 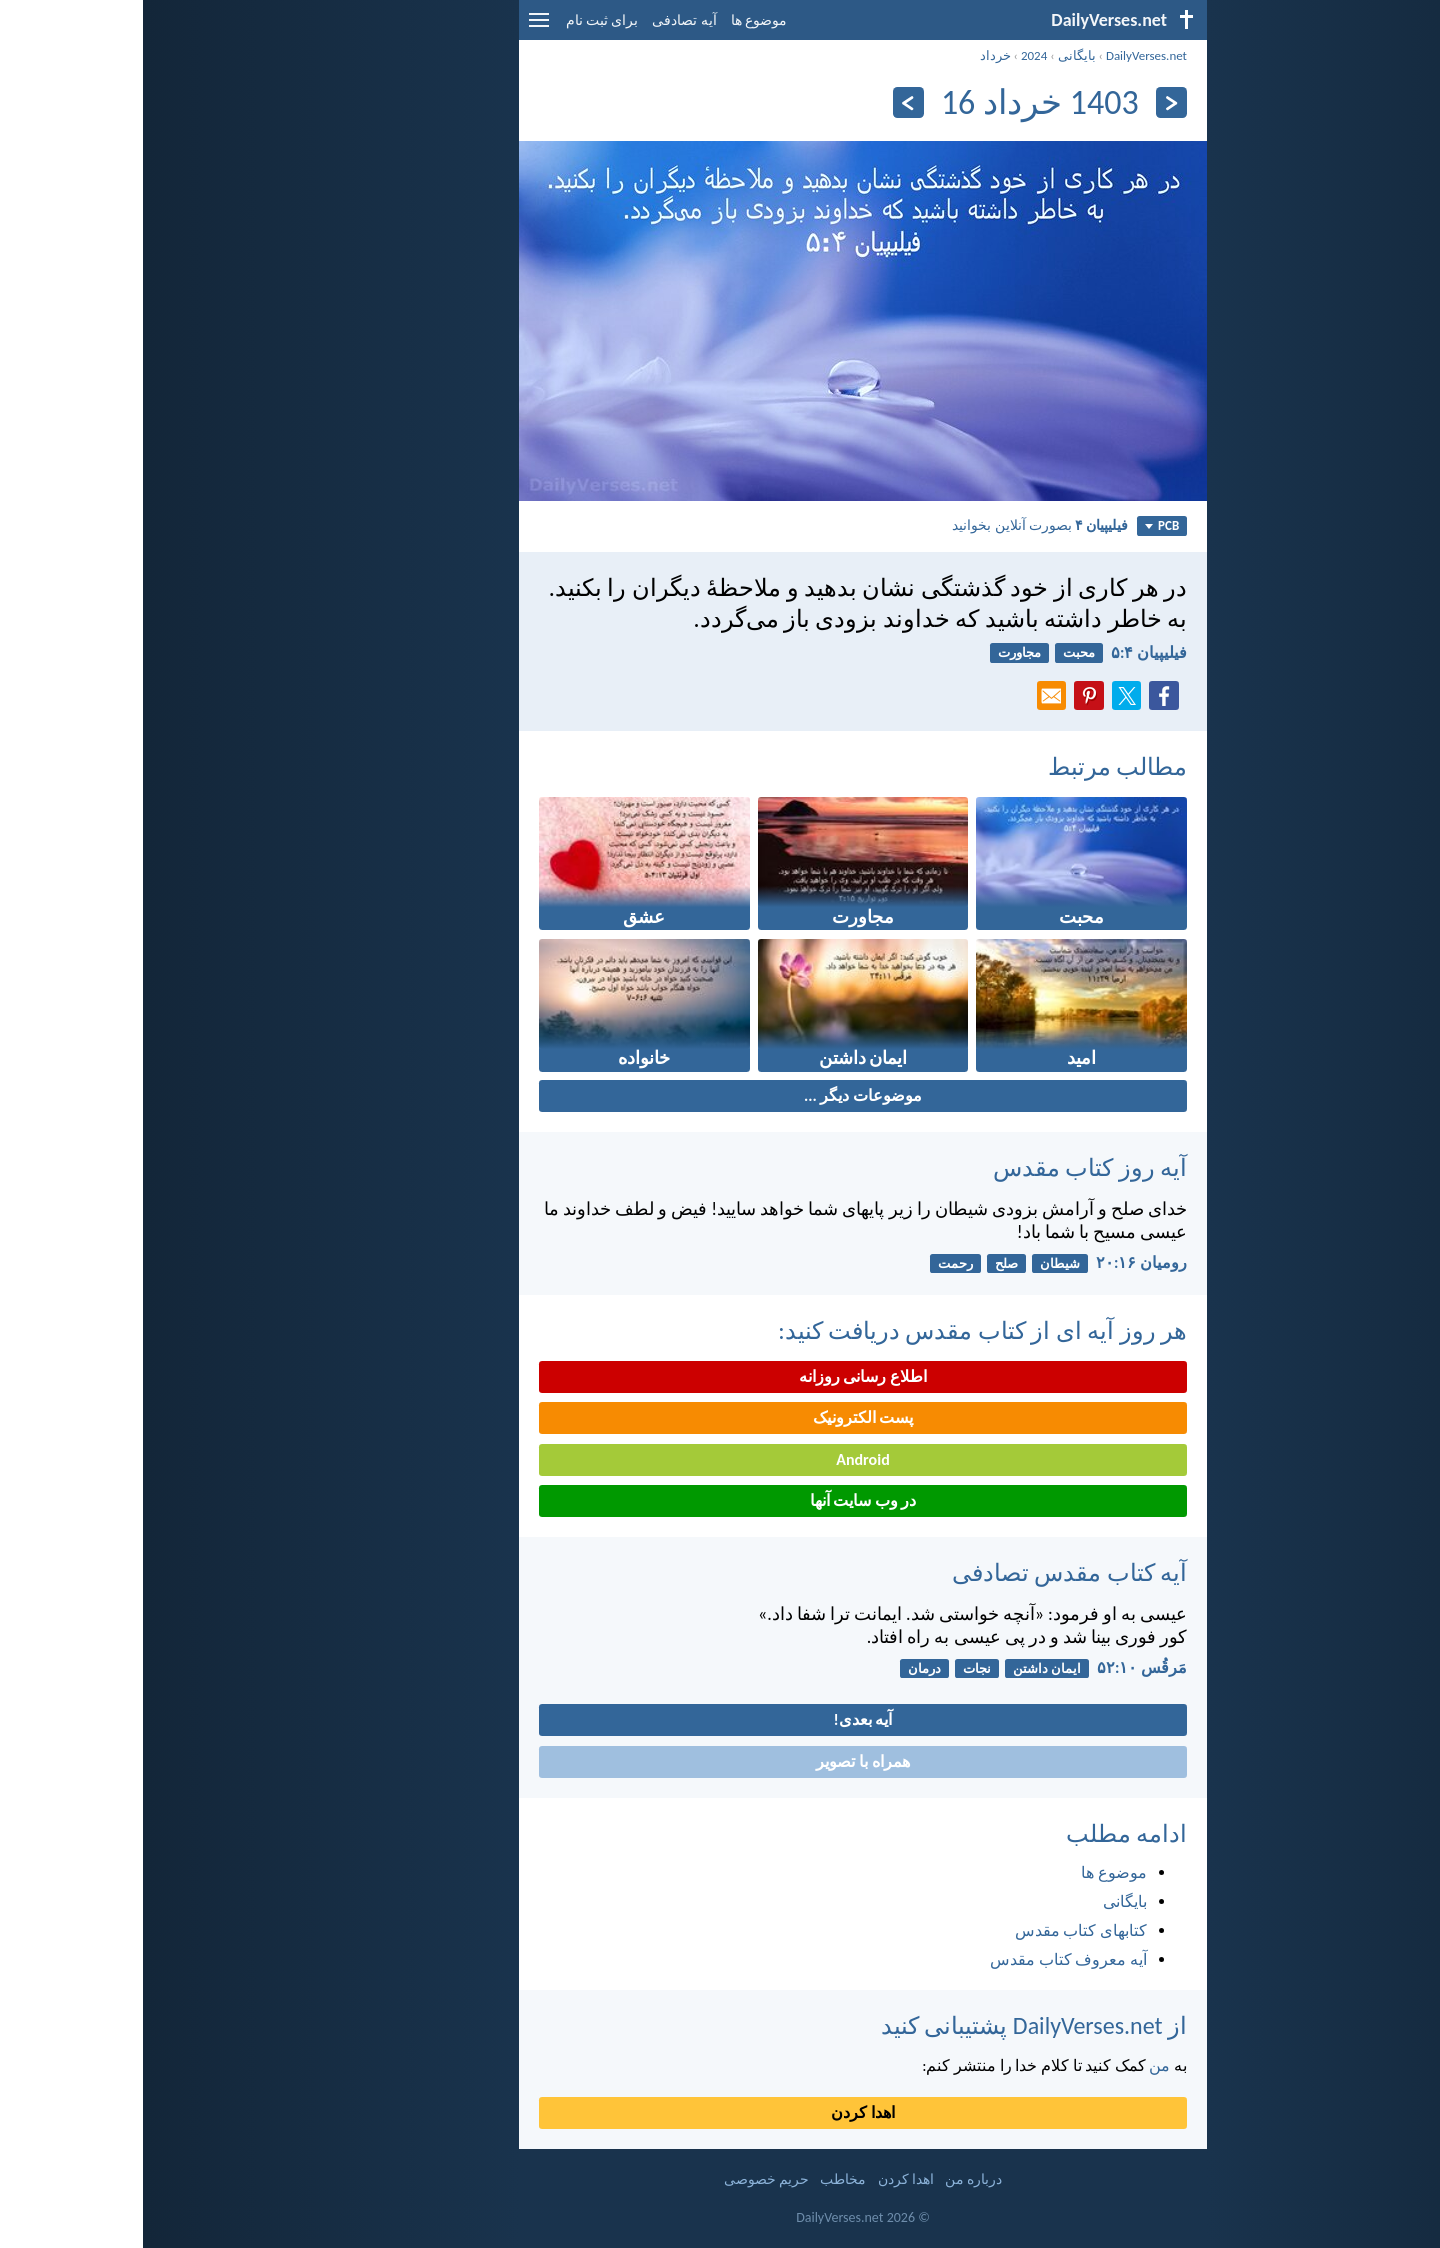 I want to click on آیه کتاب مقدس تصادفی, so click(x=926, y=1572).